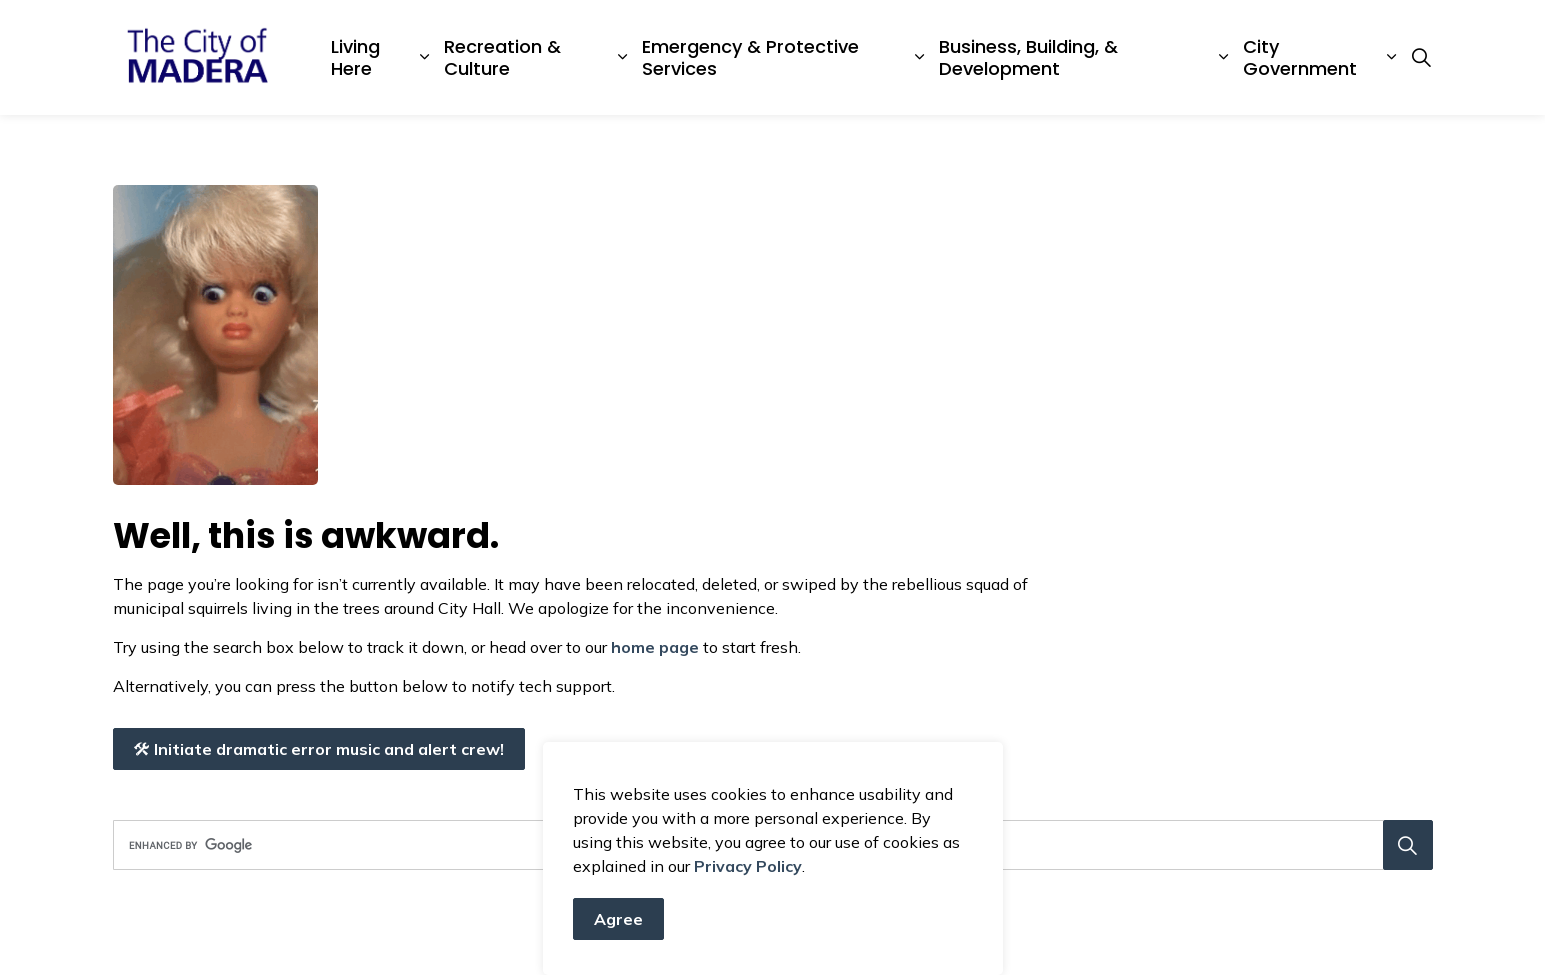 The height and width of the screenshot is (975, 1545). Describe the element at coordinates (748, 874) in the screenshot. I see `Privacy Policy` at that location.